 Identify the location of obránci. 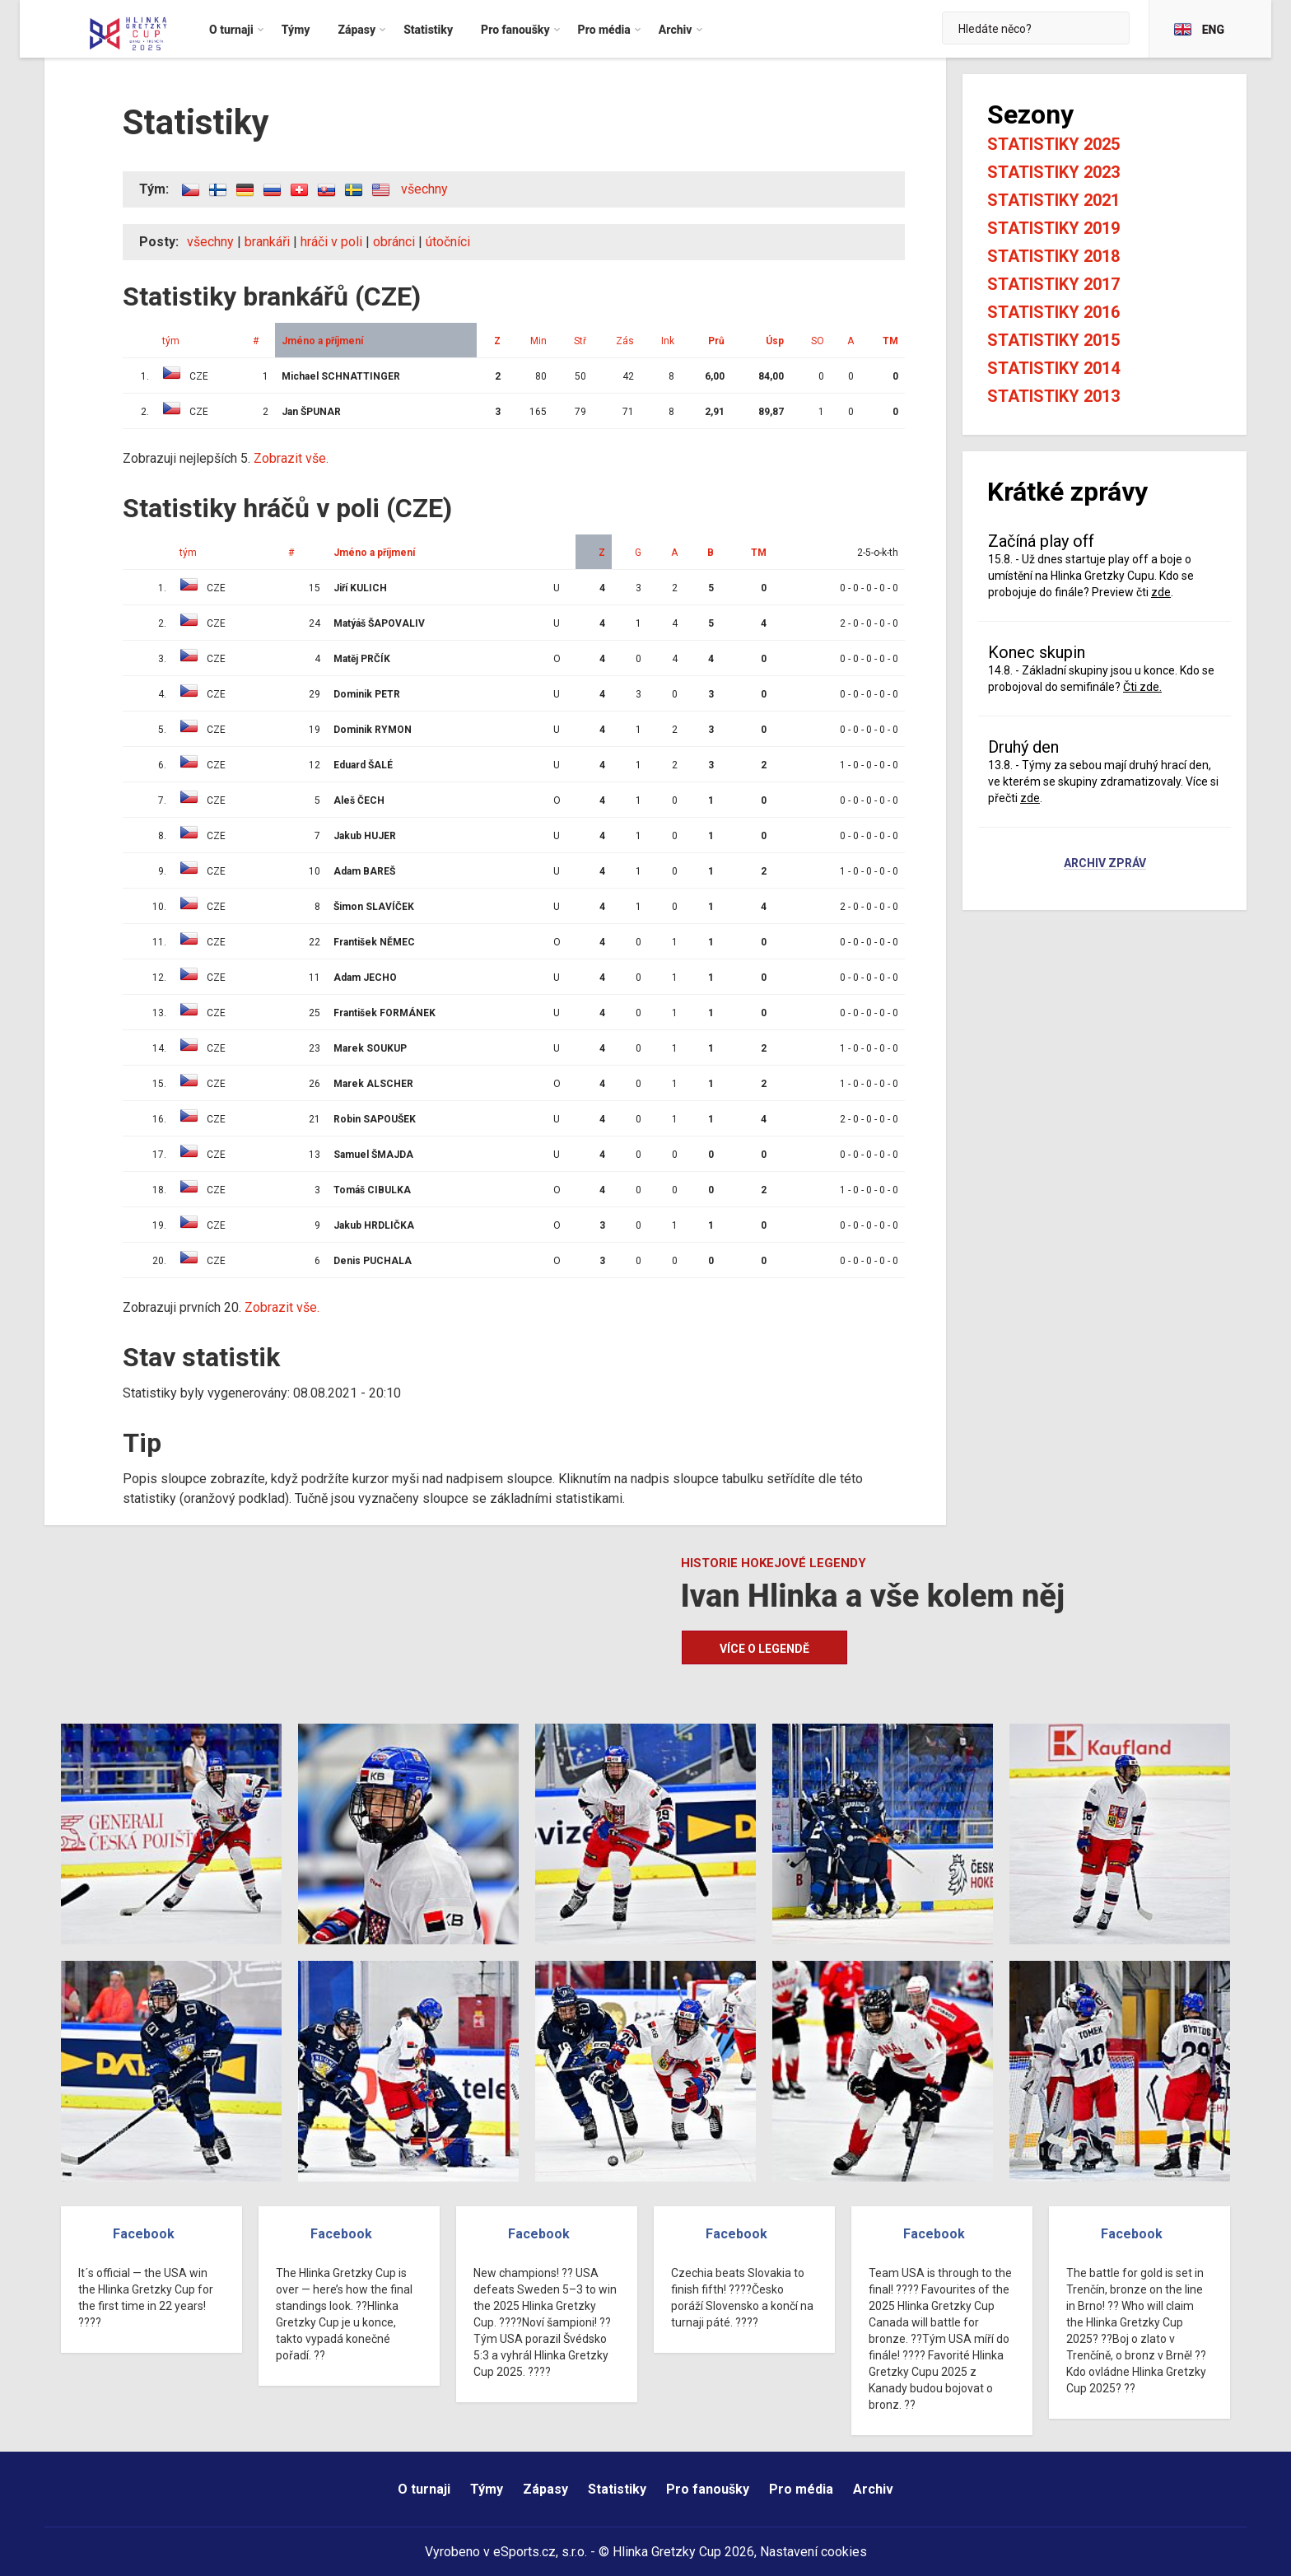
(394, 242).